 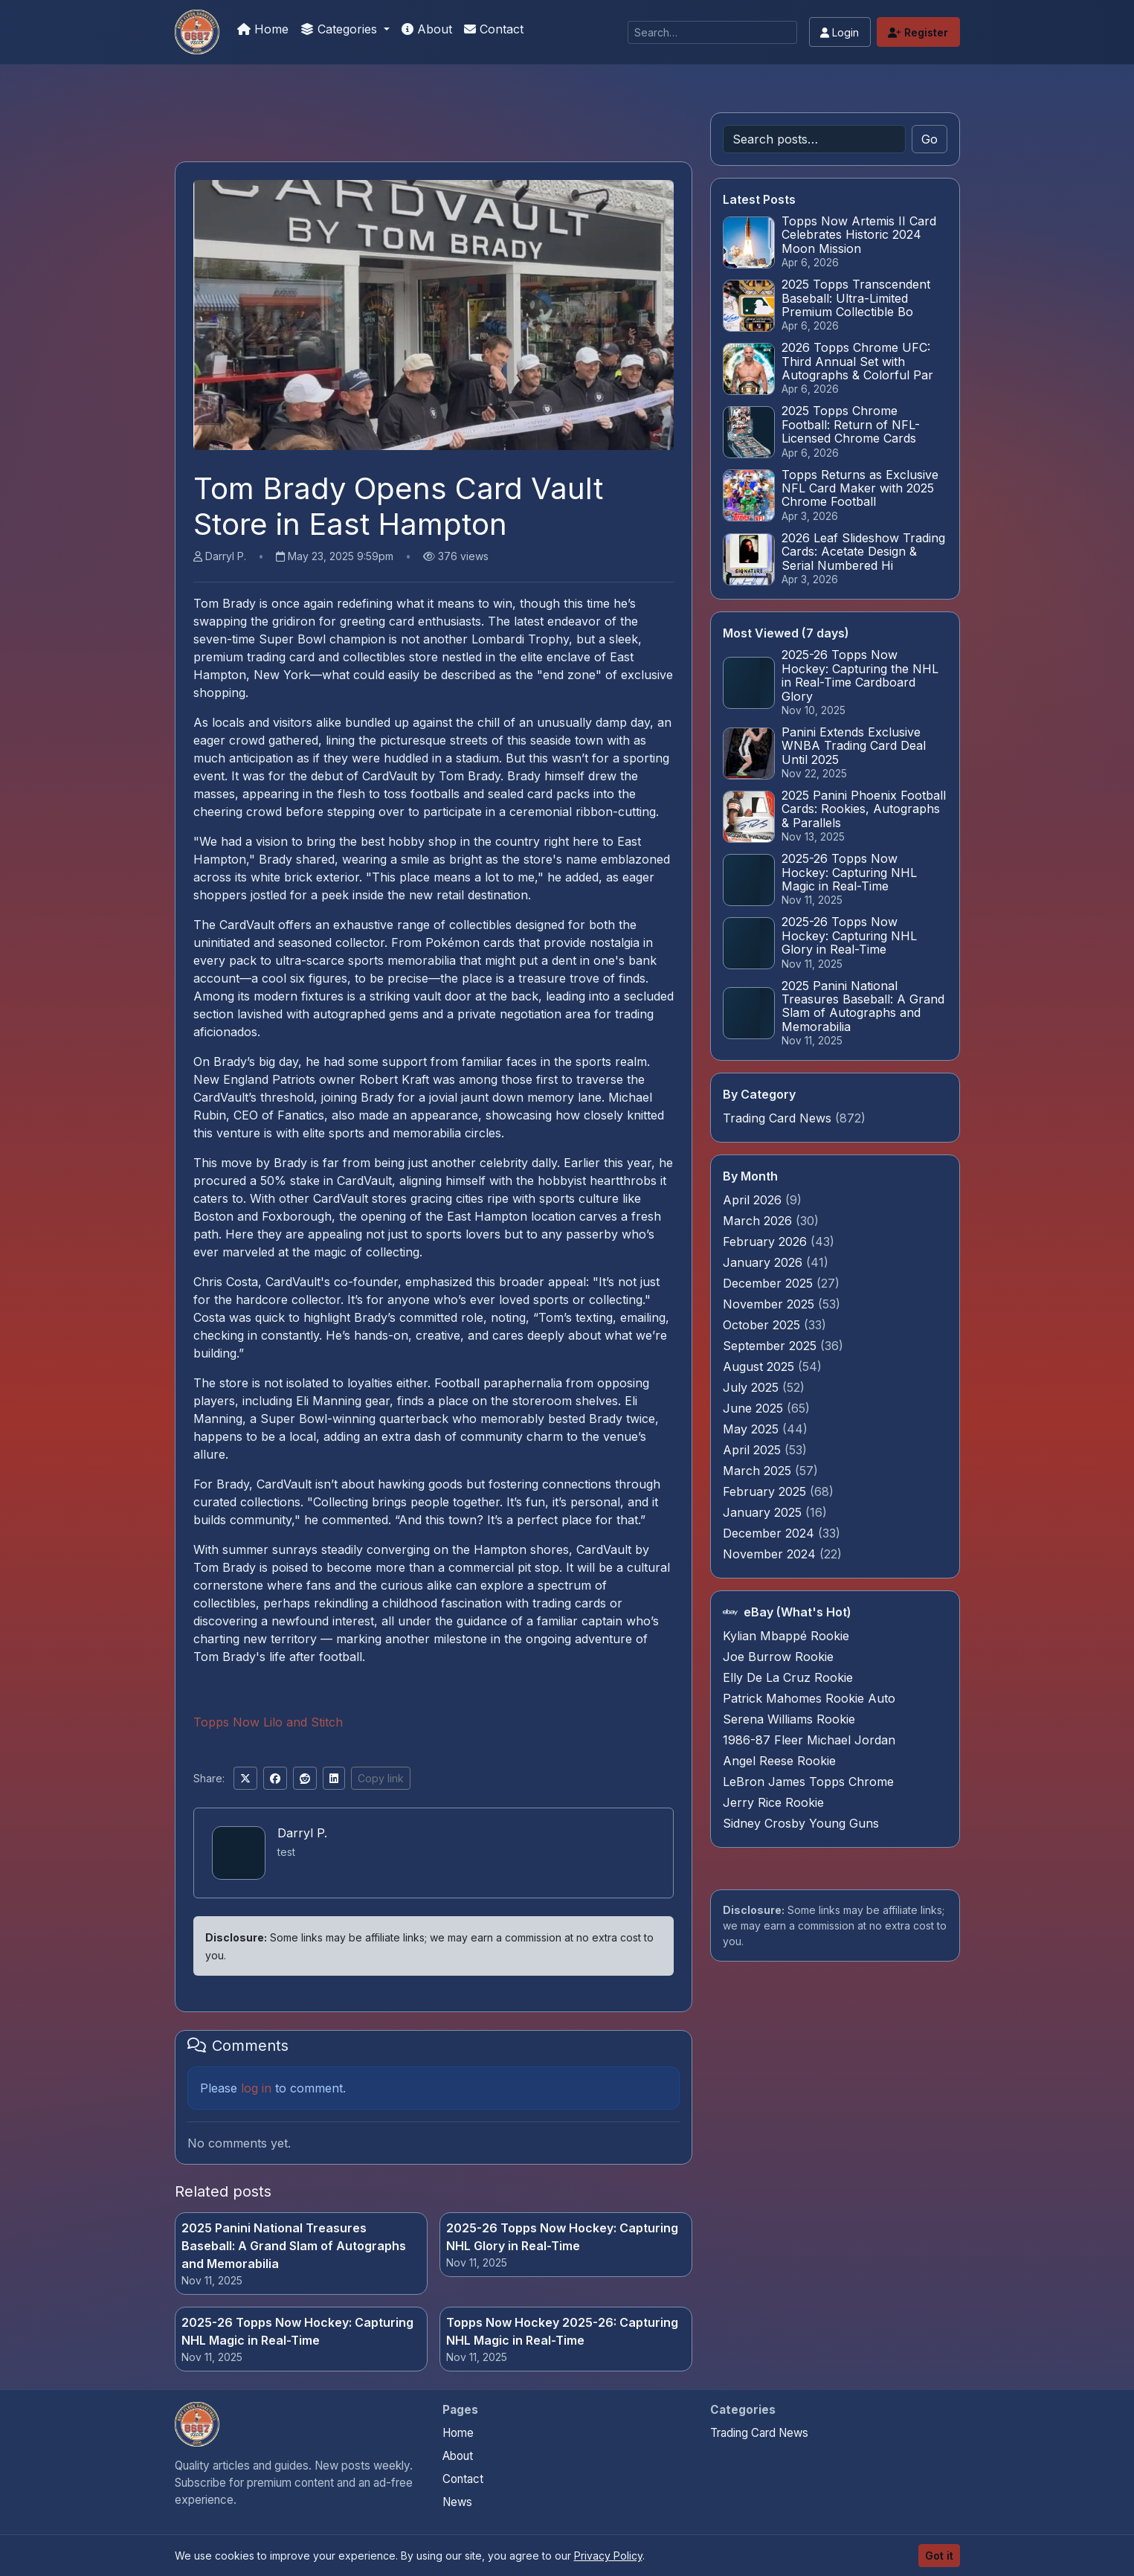 I want to click on Home, so click(x=263, y=29).